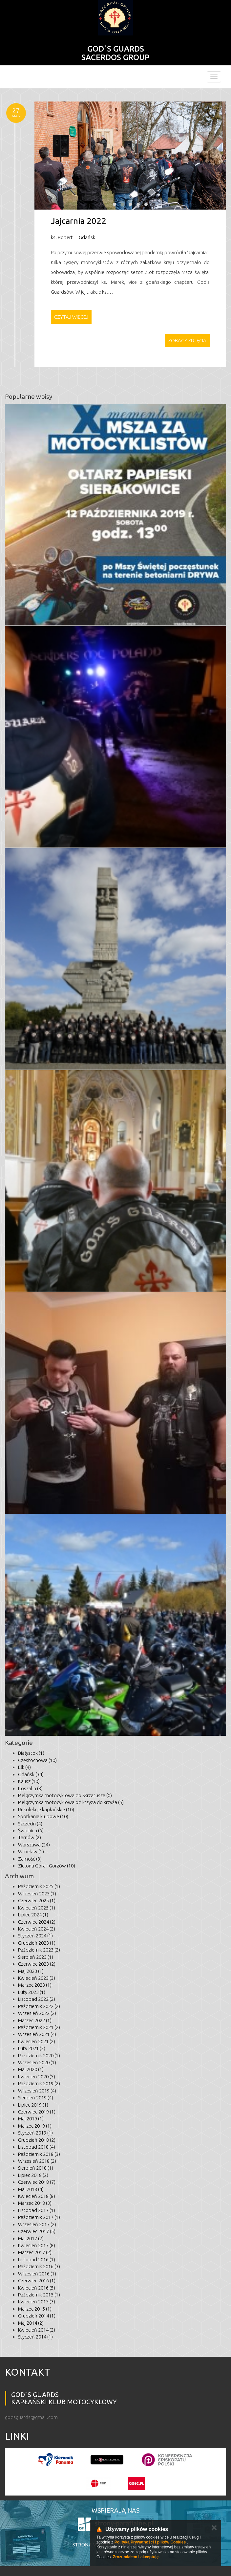 The width and height of the screenshot is (231, 2576). Describe the element at coordinates (62, 237) in the screenshot. I see `ks. Robert` at that location.